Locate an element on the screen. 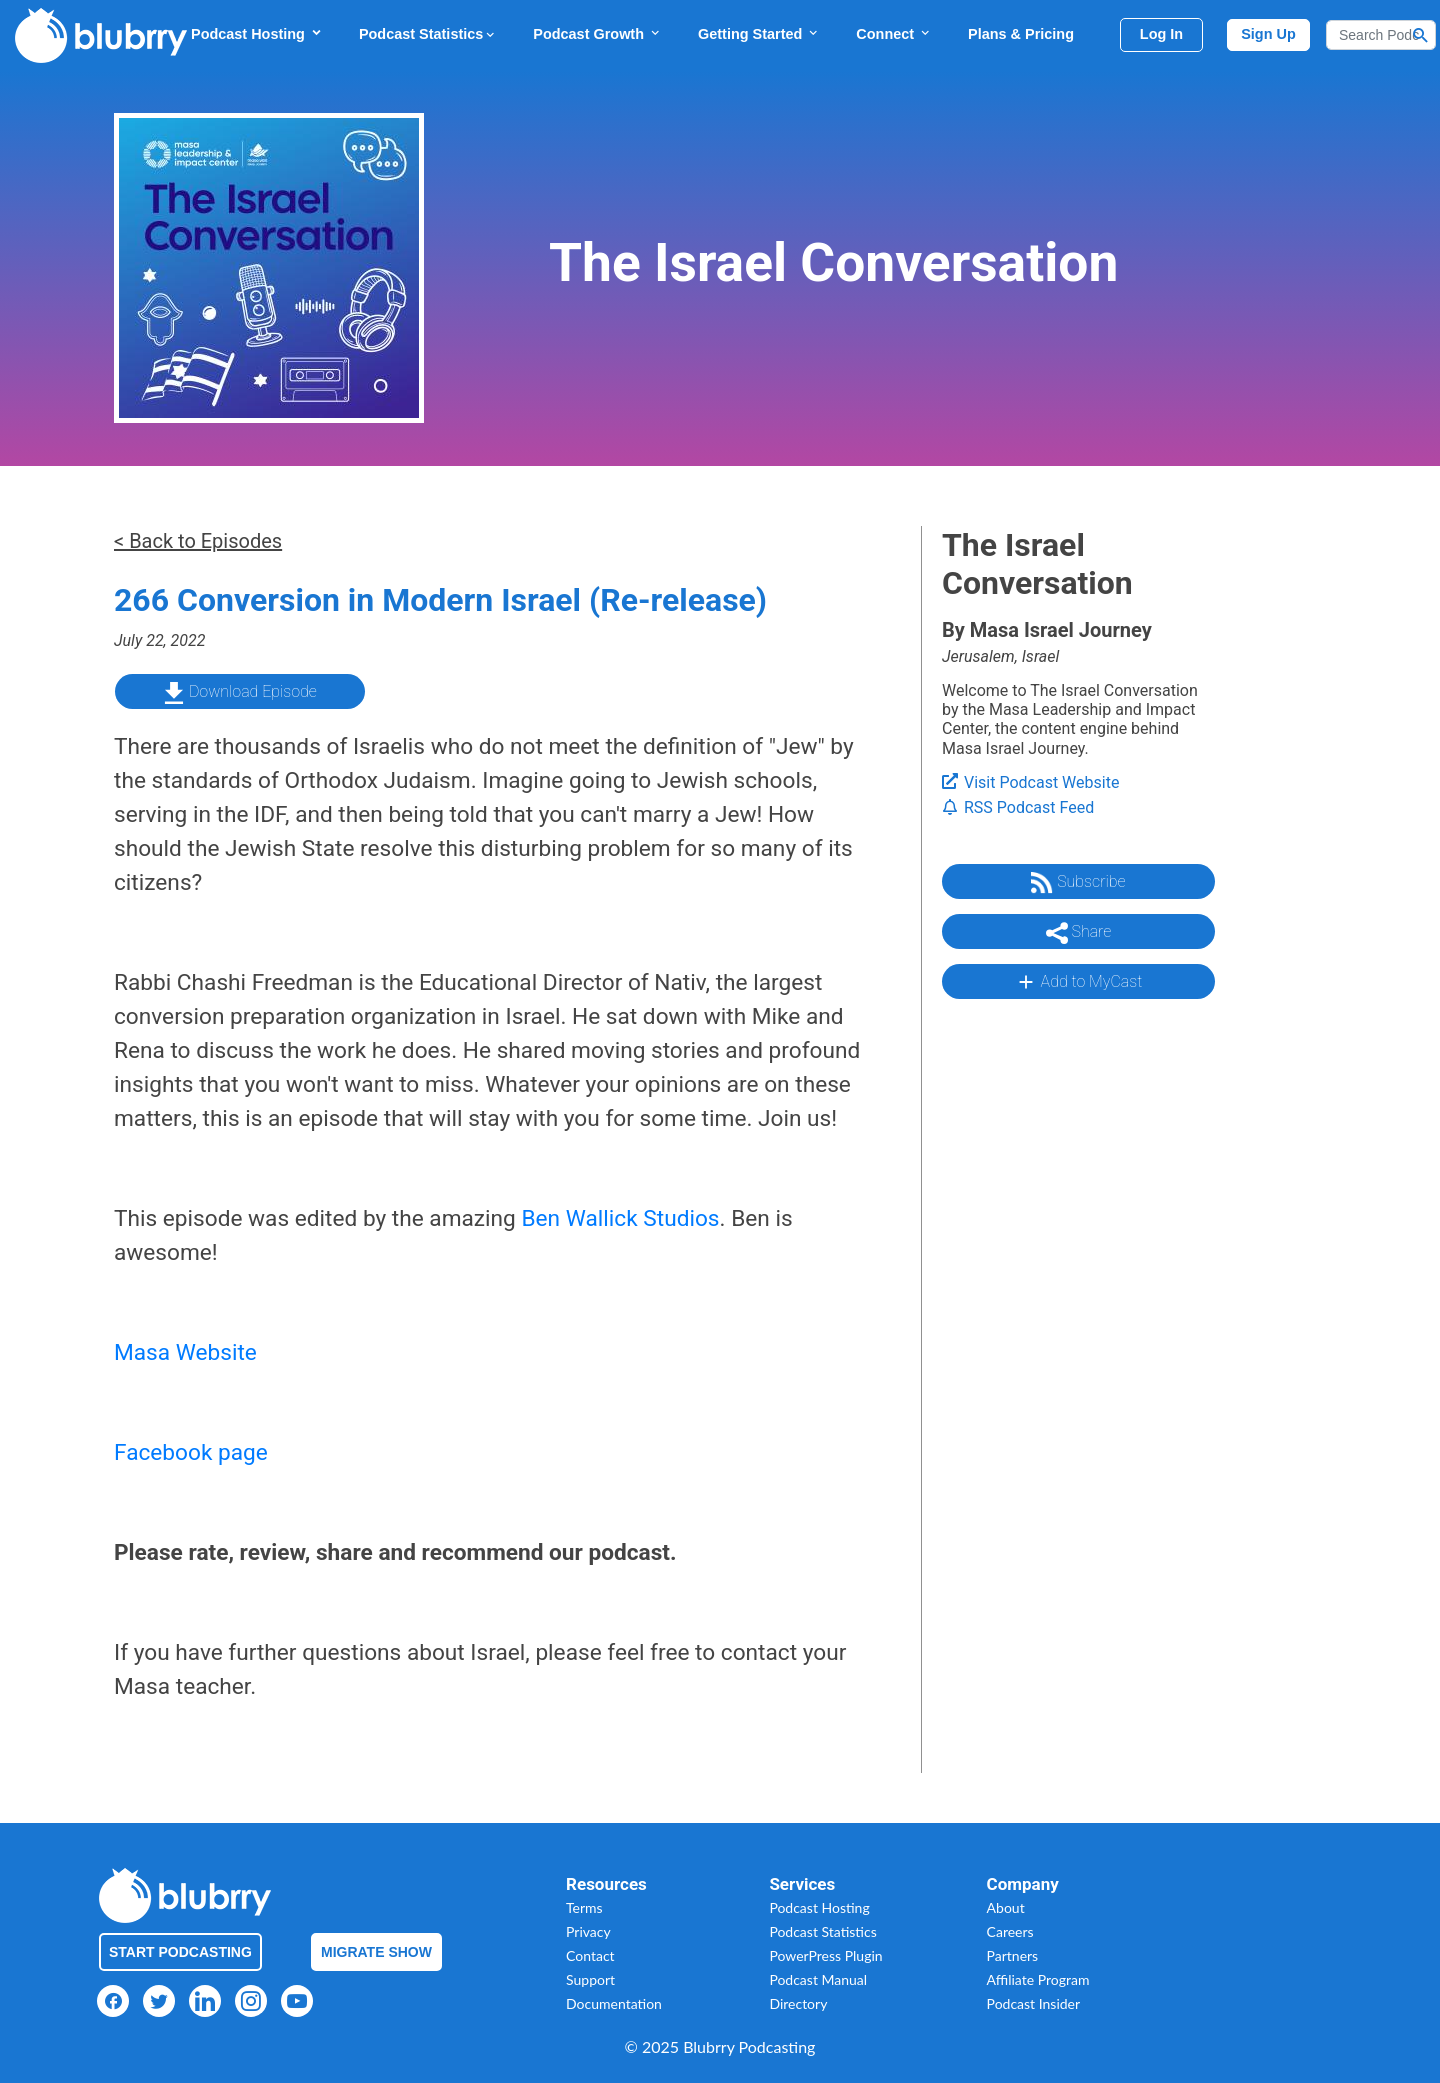 The height and width of the screenshot is (2083, 1440). Subscribe is located at coordinates (1078, 883).